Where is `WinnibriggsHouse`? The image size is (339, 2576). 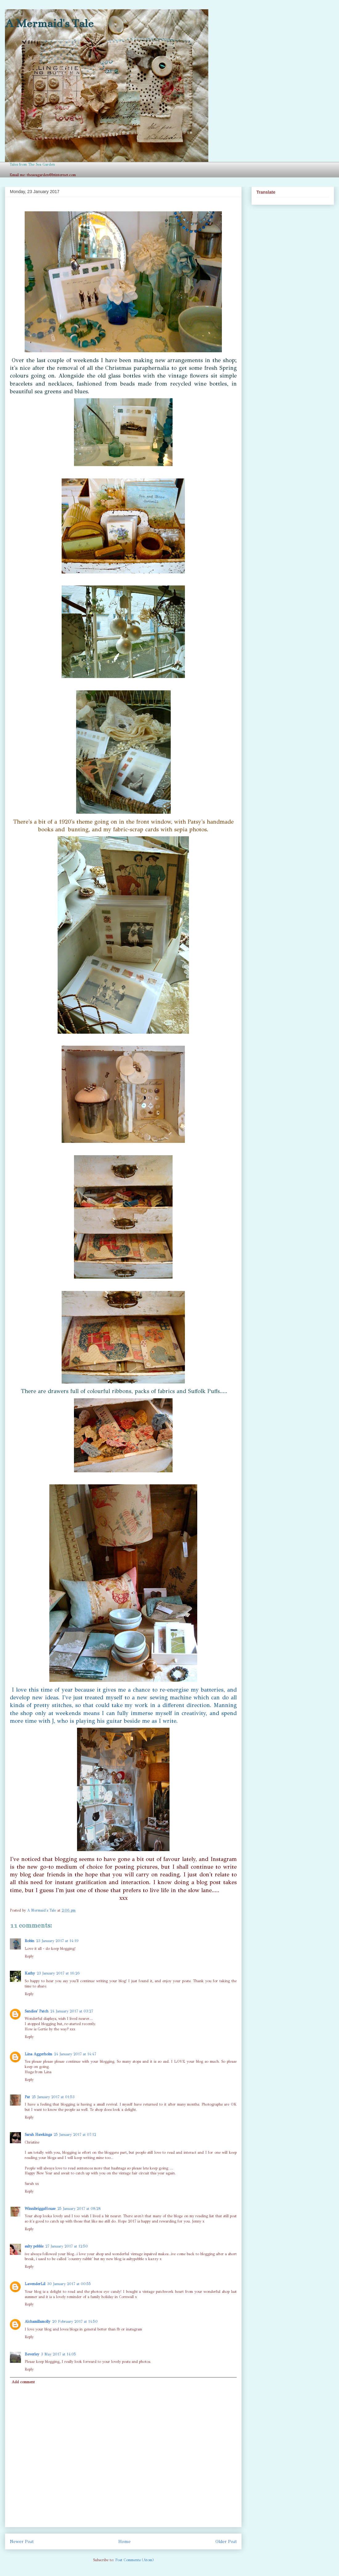
WinnibriggsHouse is located at coordinates (40, 2208).